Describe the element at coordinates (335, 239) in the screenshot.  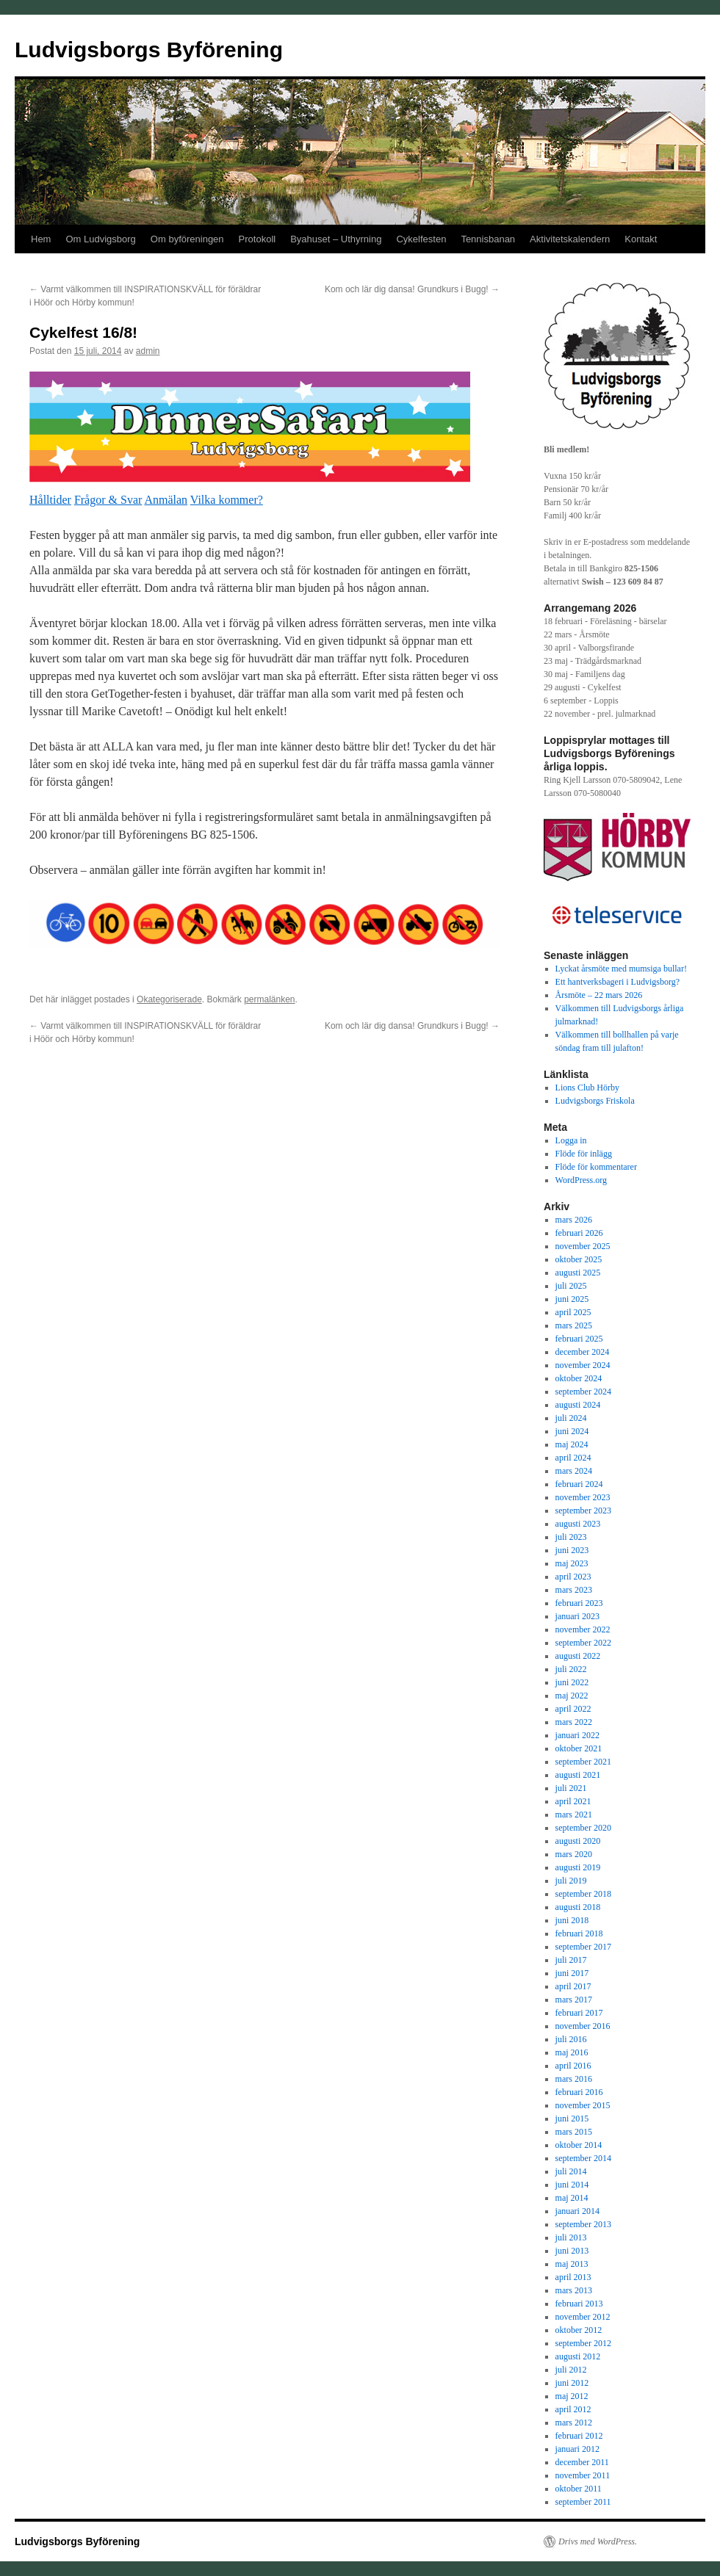
I see `Byahuset – Uthyrning` at that location.